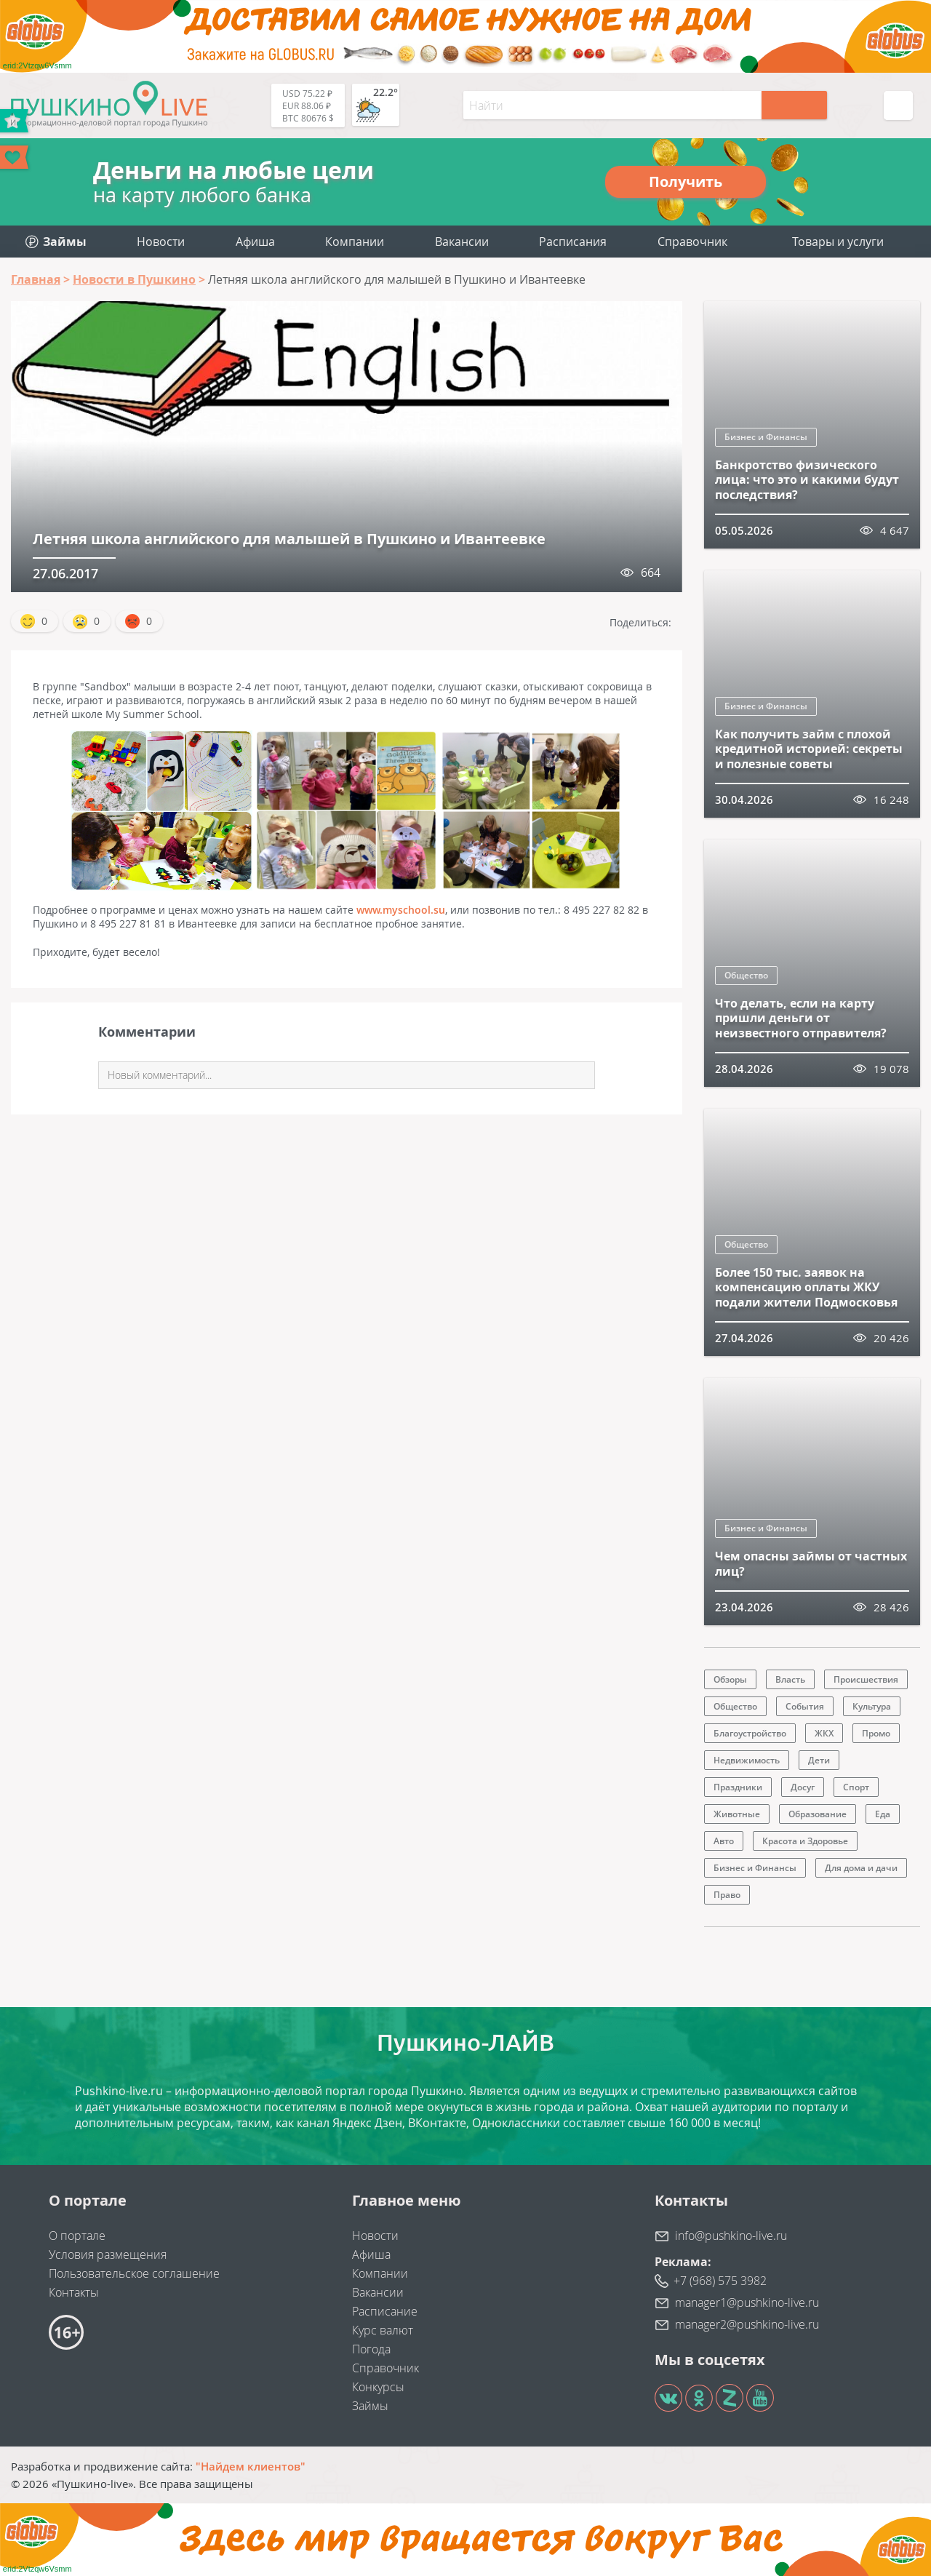  What do you see at coordinates (765, 437) in the screenshot?
I see `Бизнес и Финансы` at bounding box center [765, 437].